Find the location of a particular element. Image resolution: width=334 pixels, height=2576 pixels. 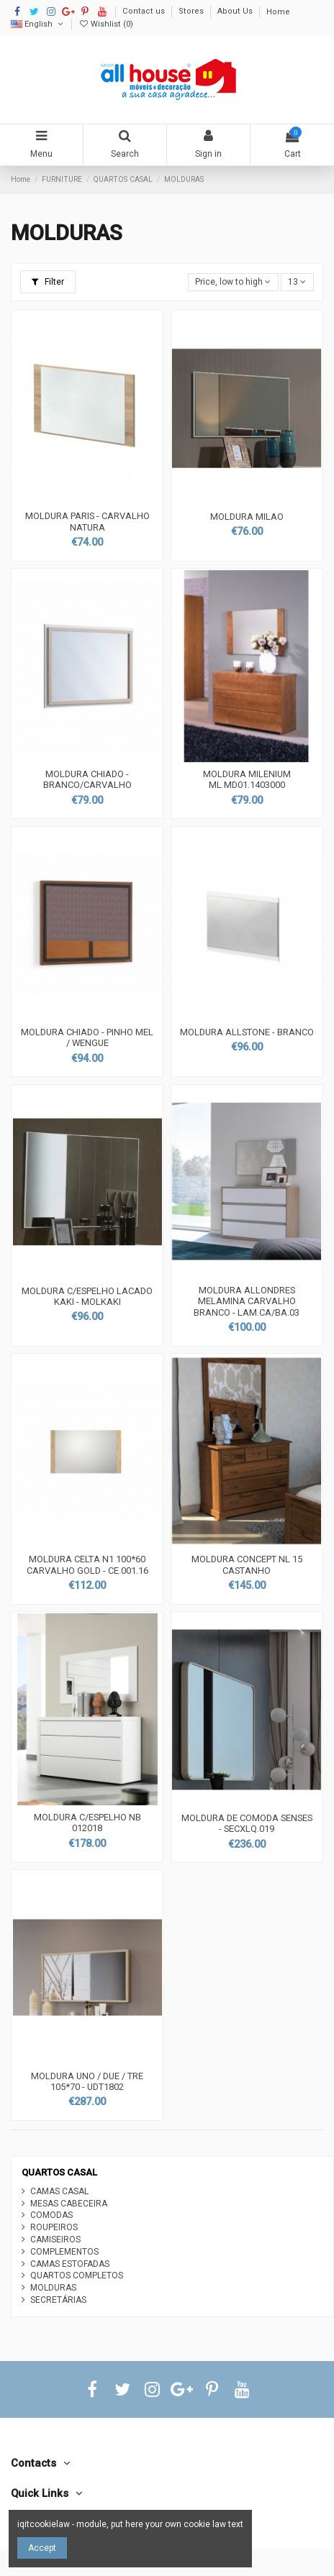

MOLDURA MILAO is located at coordinates (247, 516).